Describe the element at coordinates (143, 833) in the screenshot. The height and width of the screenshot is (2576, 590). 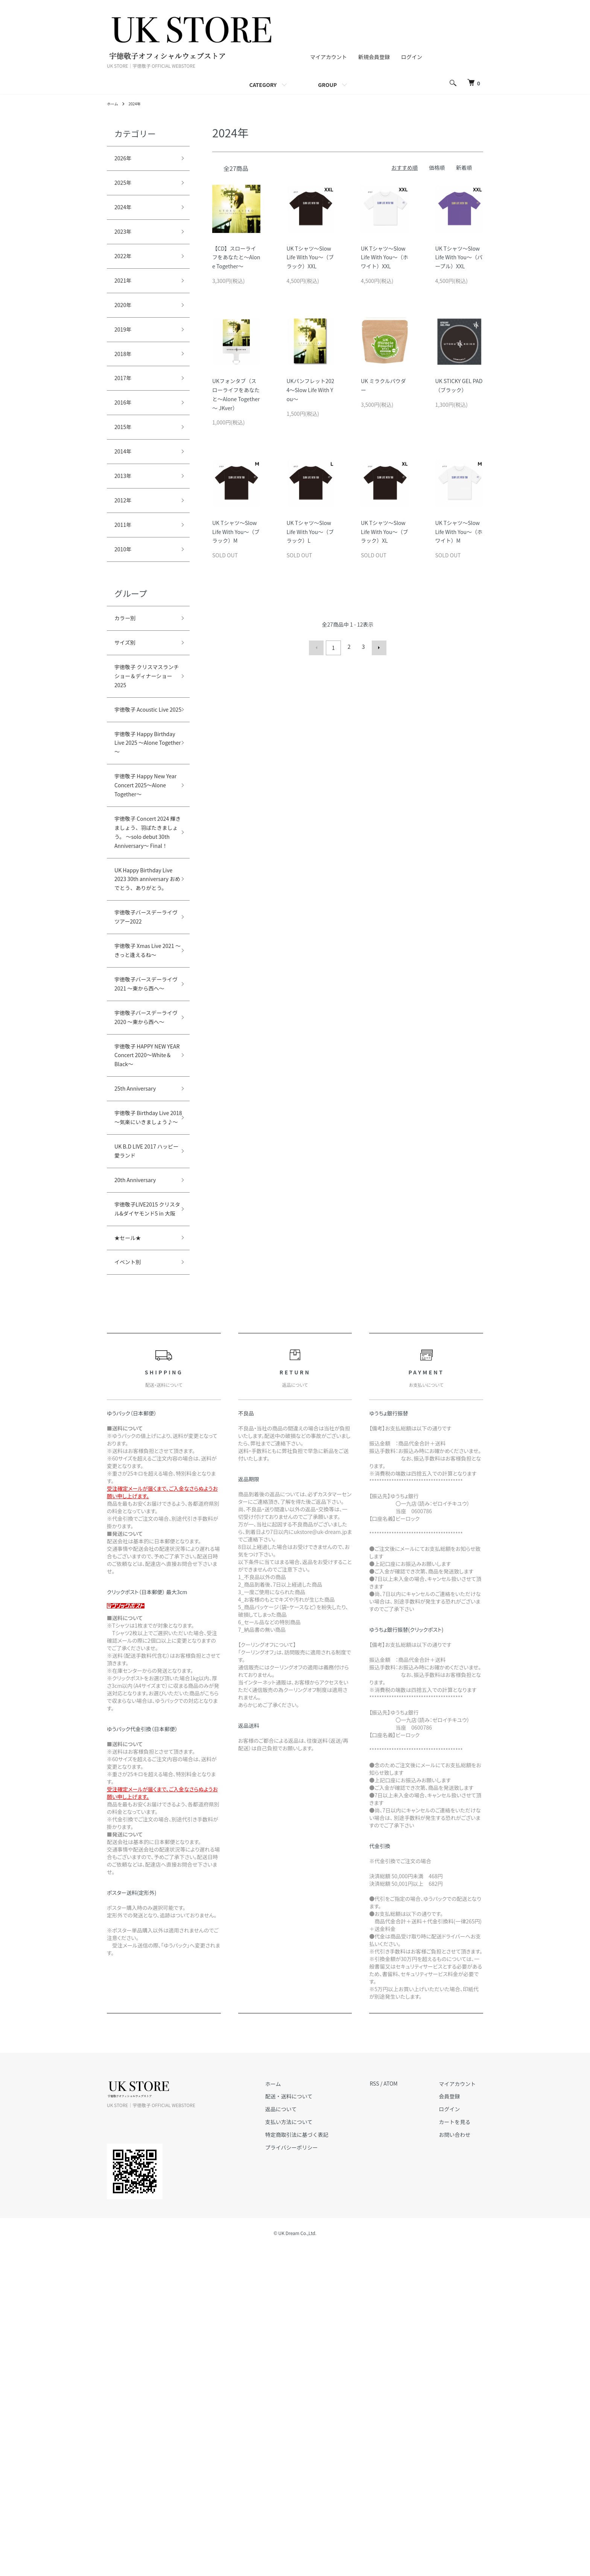
I see `宇徳敬子 Happy Birthday Live 2025 ～Alone Together～` at that location.